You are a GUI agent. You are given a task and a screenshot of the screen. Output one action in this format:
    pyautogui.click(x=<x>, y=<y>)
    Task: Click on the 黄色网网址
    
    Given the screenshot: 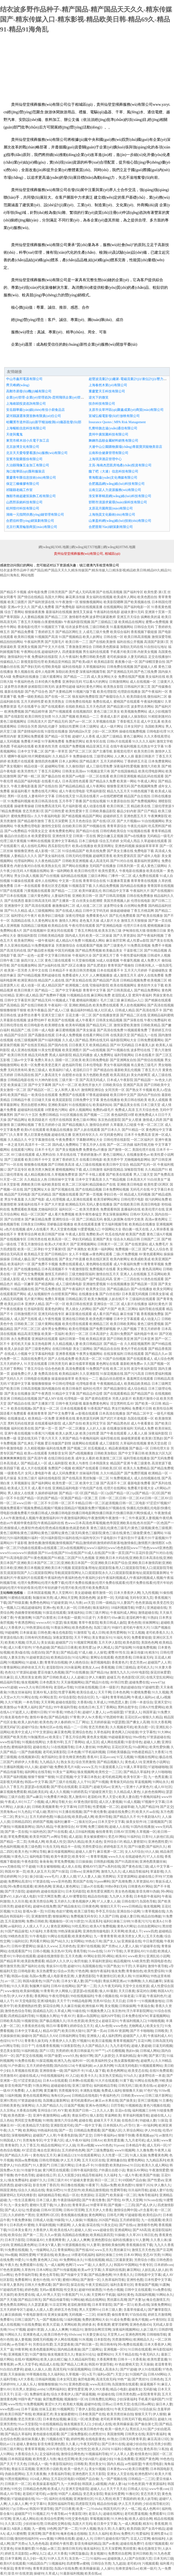 What is the action you would take?
    pyautogui.click(x=97, y=2215)
    